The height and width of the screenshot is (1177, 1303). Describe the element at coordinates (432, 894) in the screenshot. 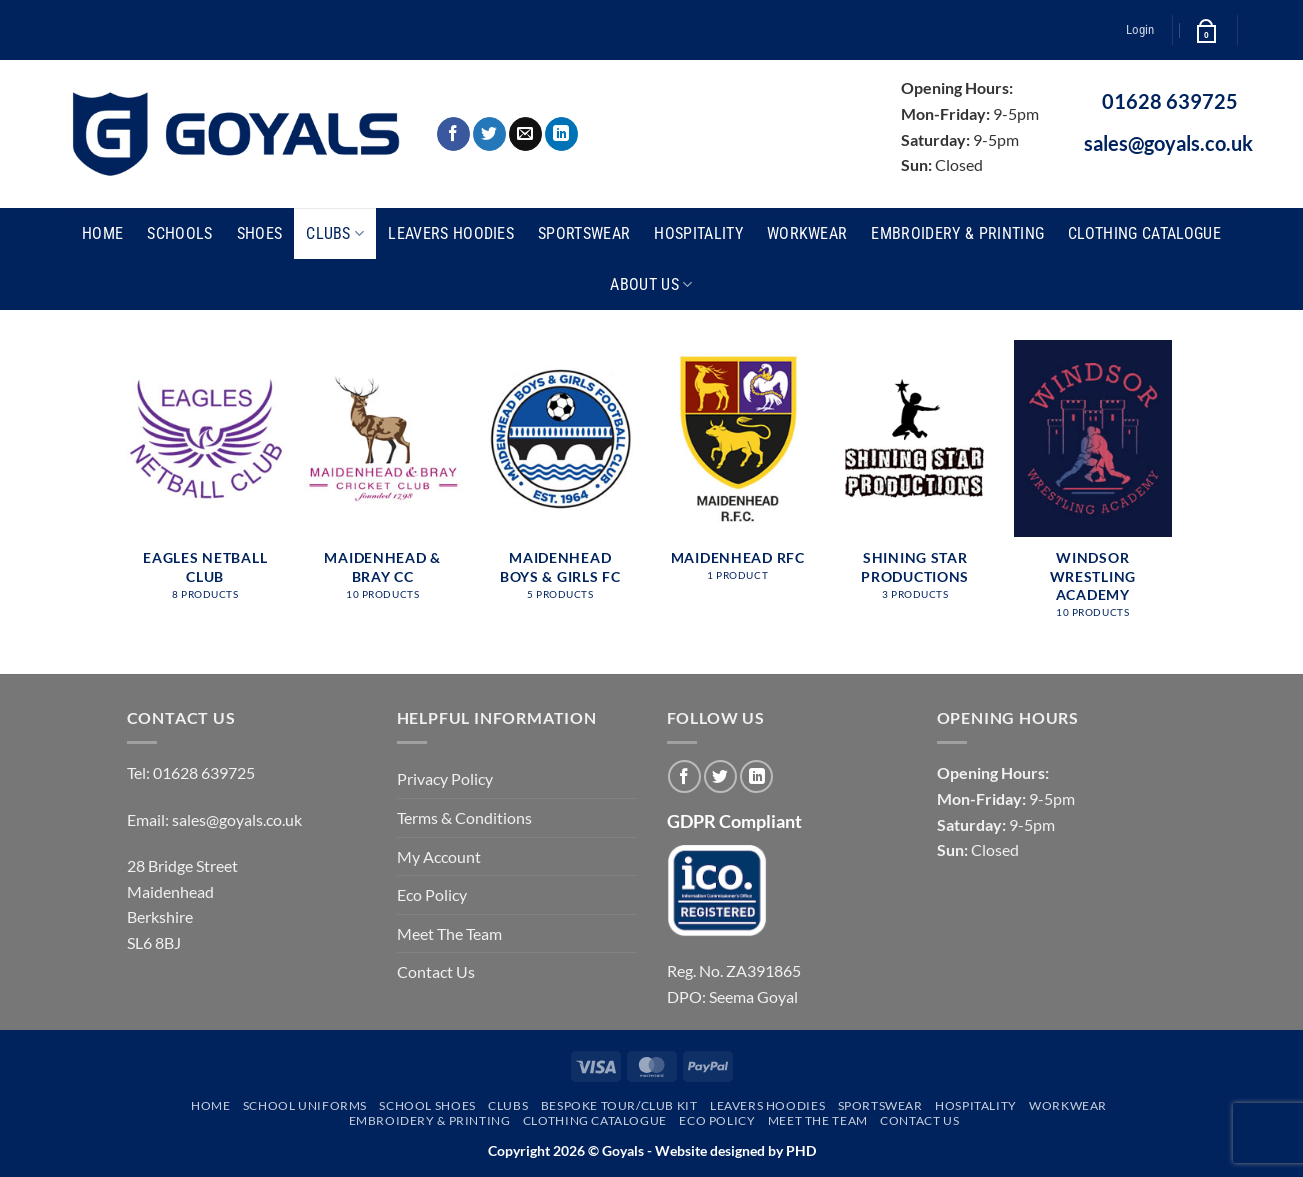

I see `Eco Policy` at that location.